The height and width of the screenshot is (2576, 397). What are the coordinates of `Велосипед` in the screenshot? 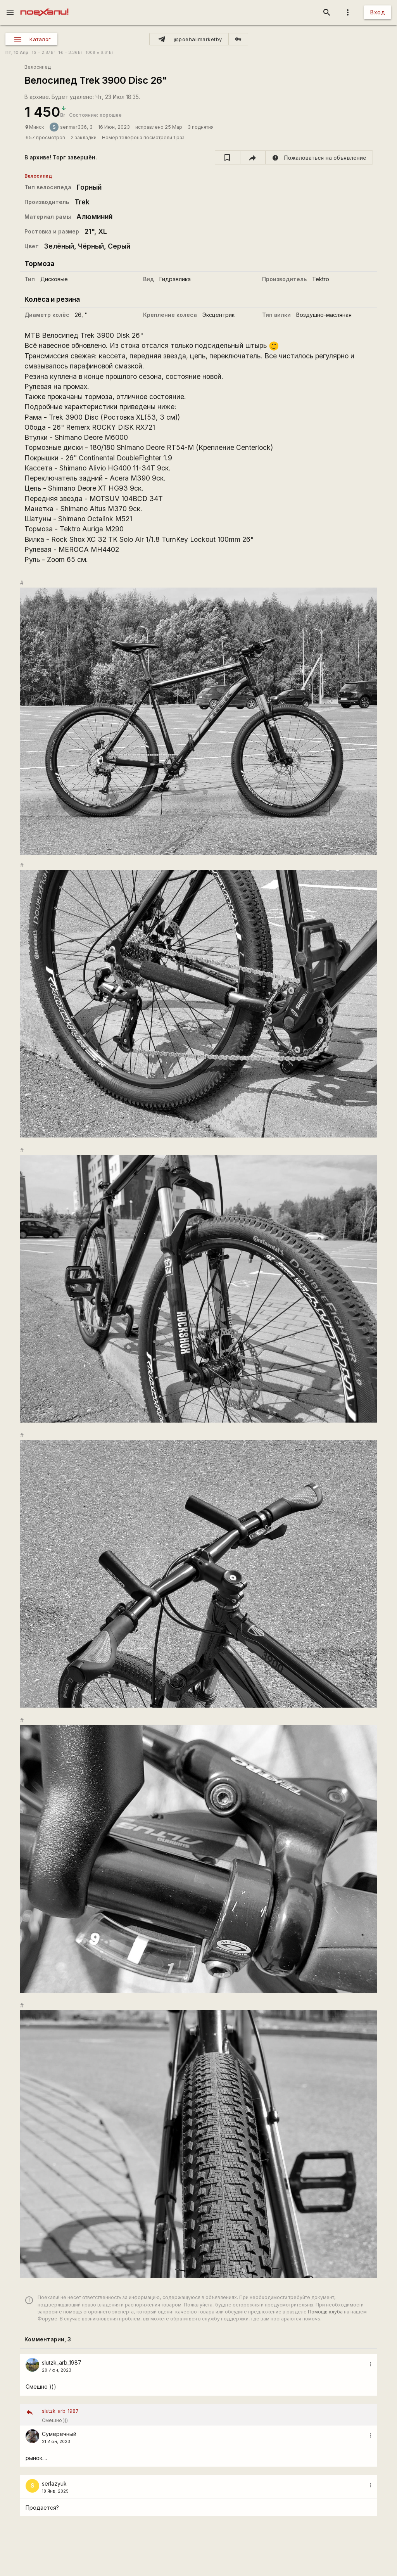 It's located at (37, 67).